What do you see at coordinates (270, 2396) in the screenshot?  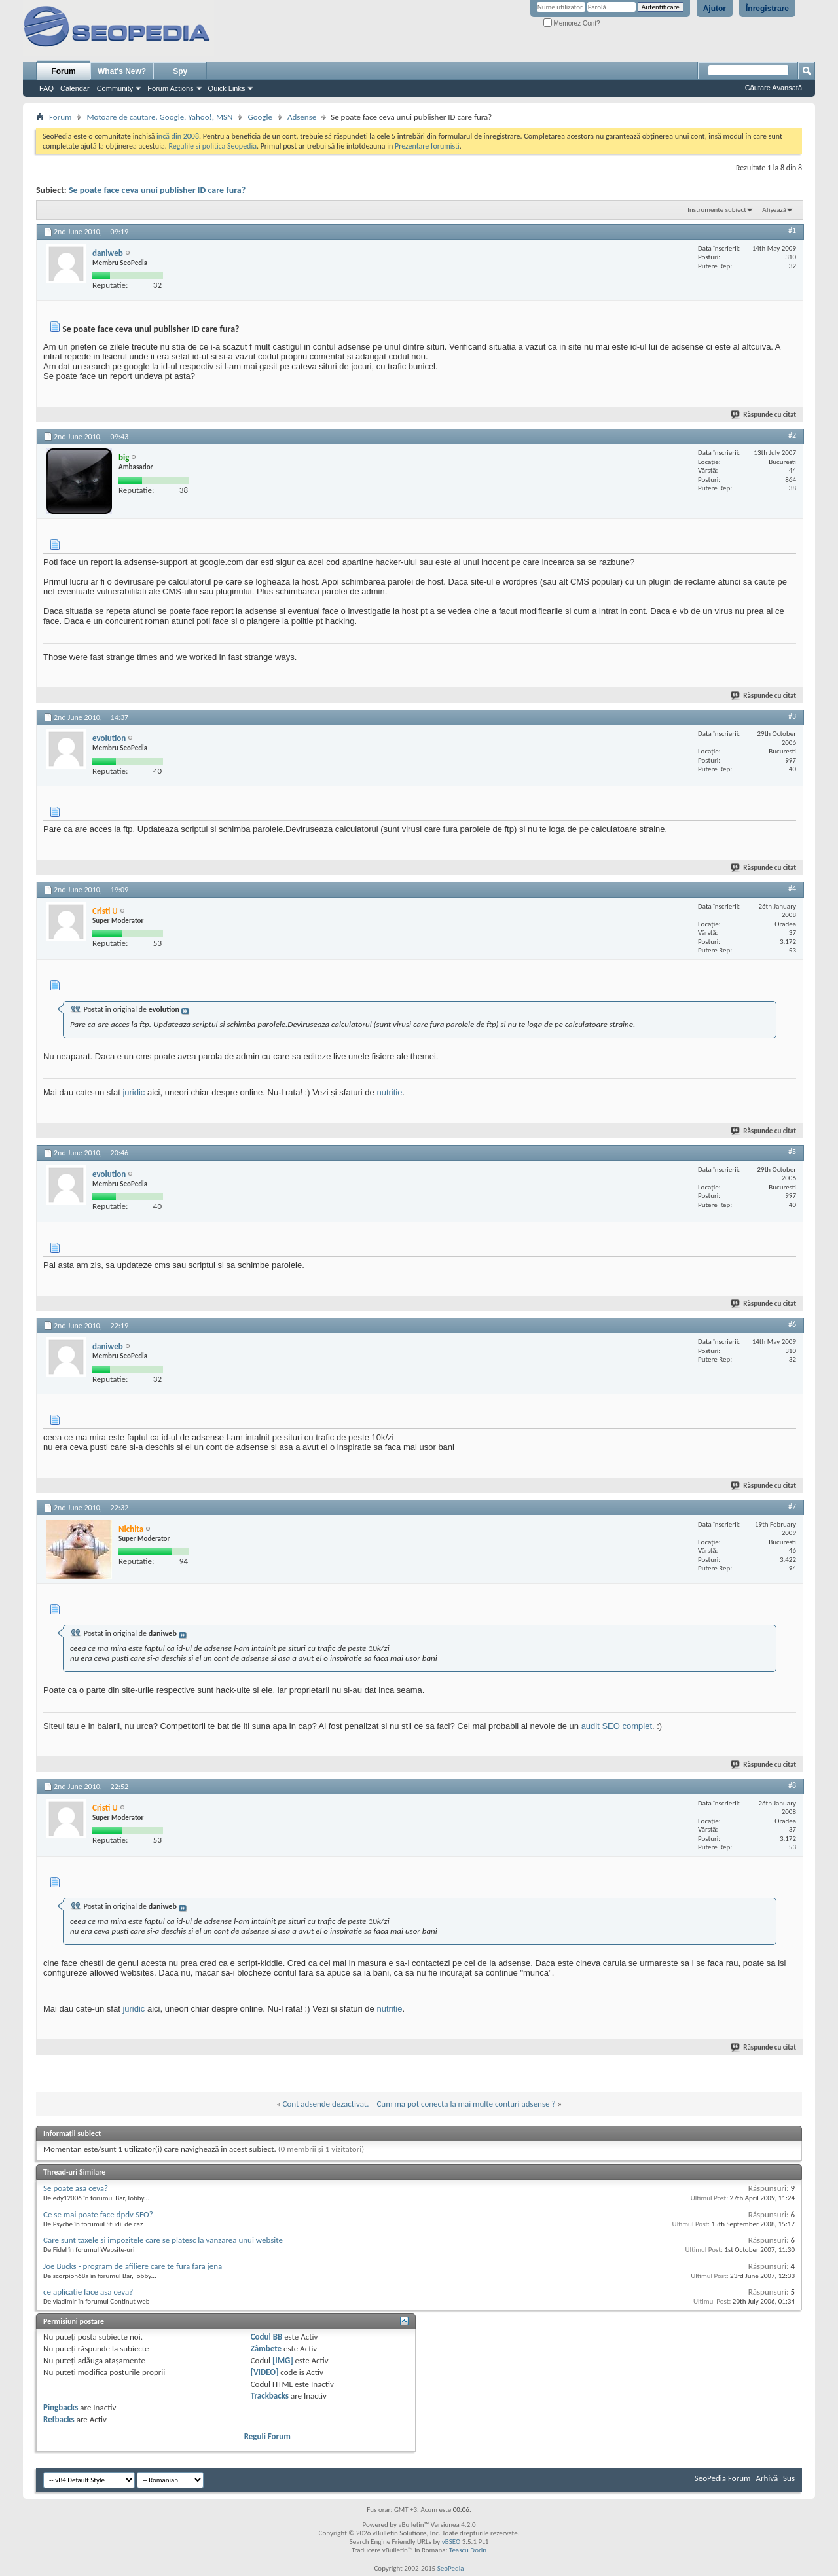 I see `Trackbacks` at bounding box center [270, 2396].